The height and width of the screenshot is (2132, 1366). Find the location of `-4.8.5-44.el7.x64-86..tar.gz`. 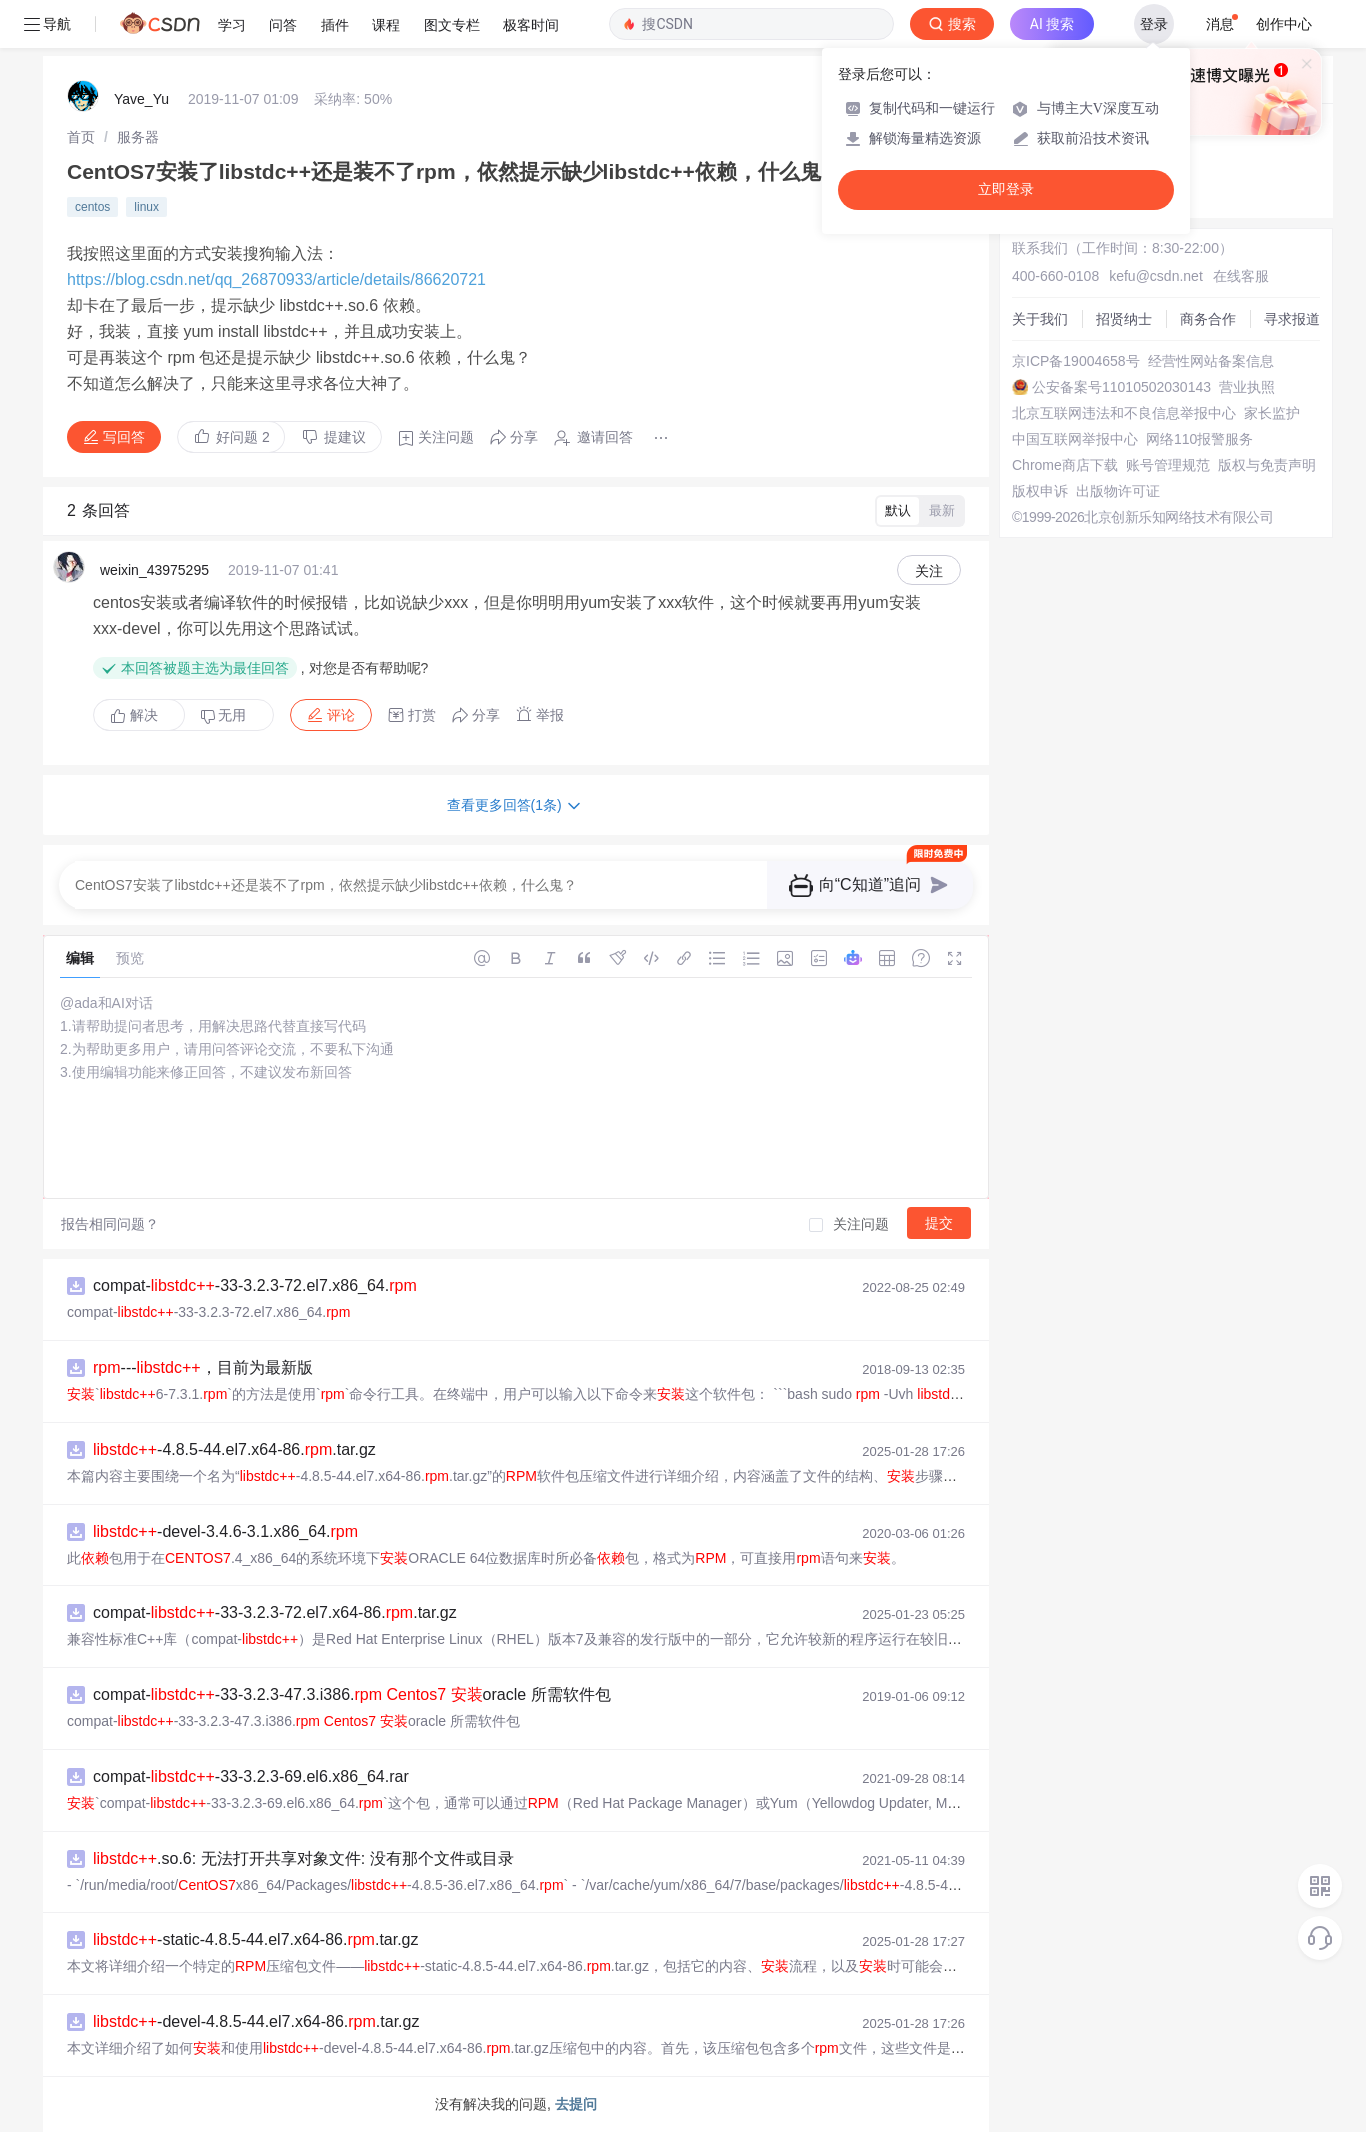

-4.8.5-44.el7.x64-86..tar.gz is located at coordinates (234, 1449).